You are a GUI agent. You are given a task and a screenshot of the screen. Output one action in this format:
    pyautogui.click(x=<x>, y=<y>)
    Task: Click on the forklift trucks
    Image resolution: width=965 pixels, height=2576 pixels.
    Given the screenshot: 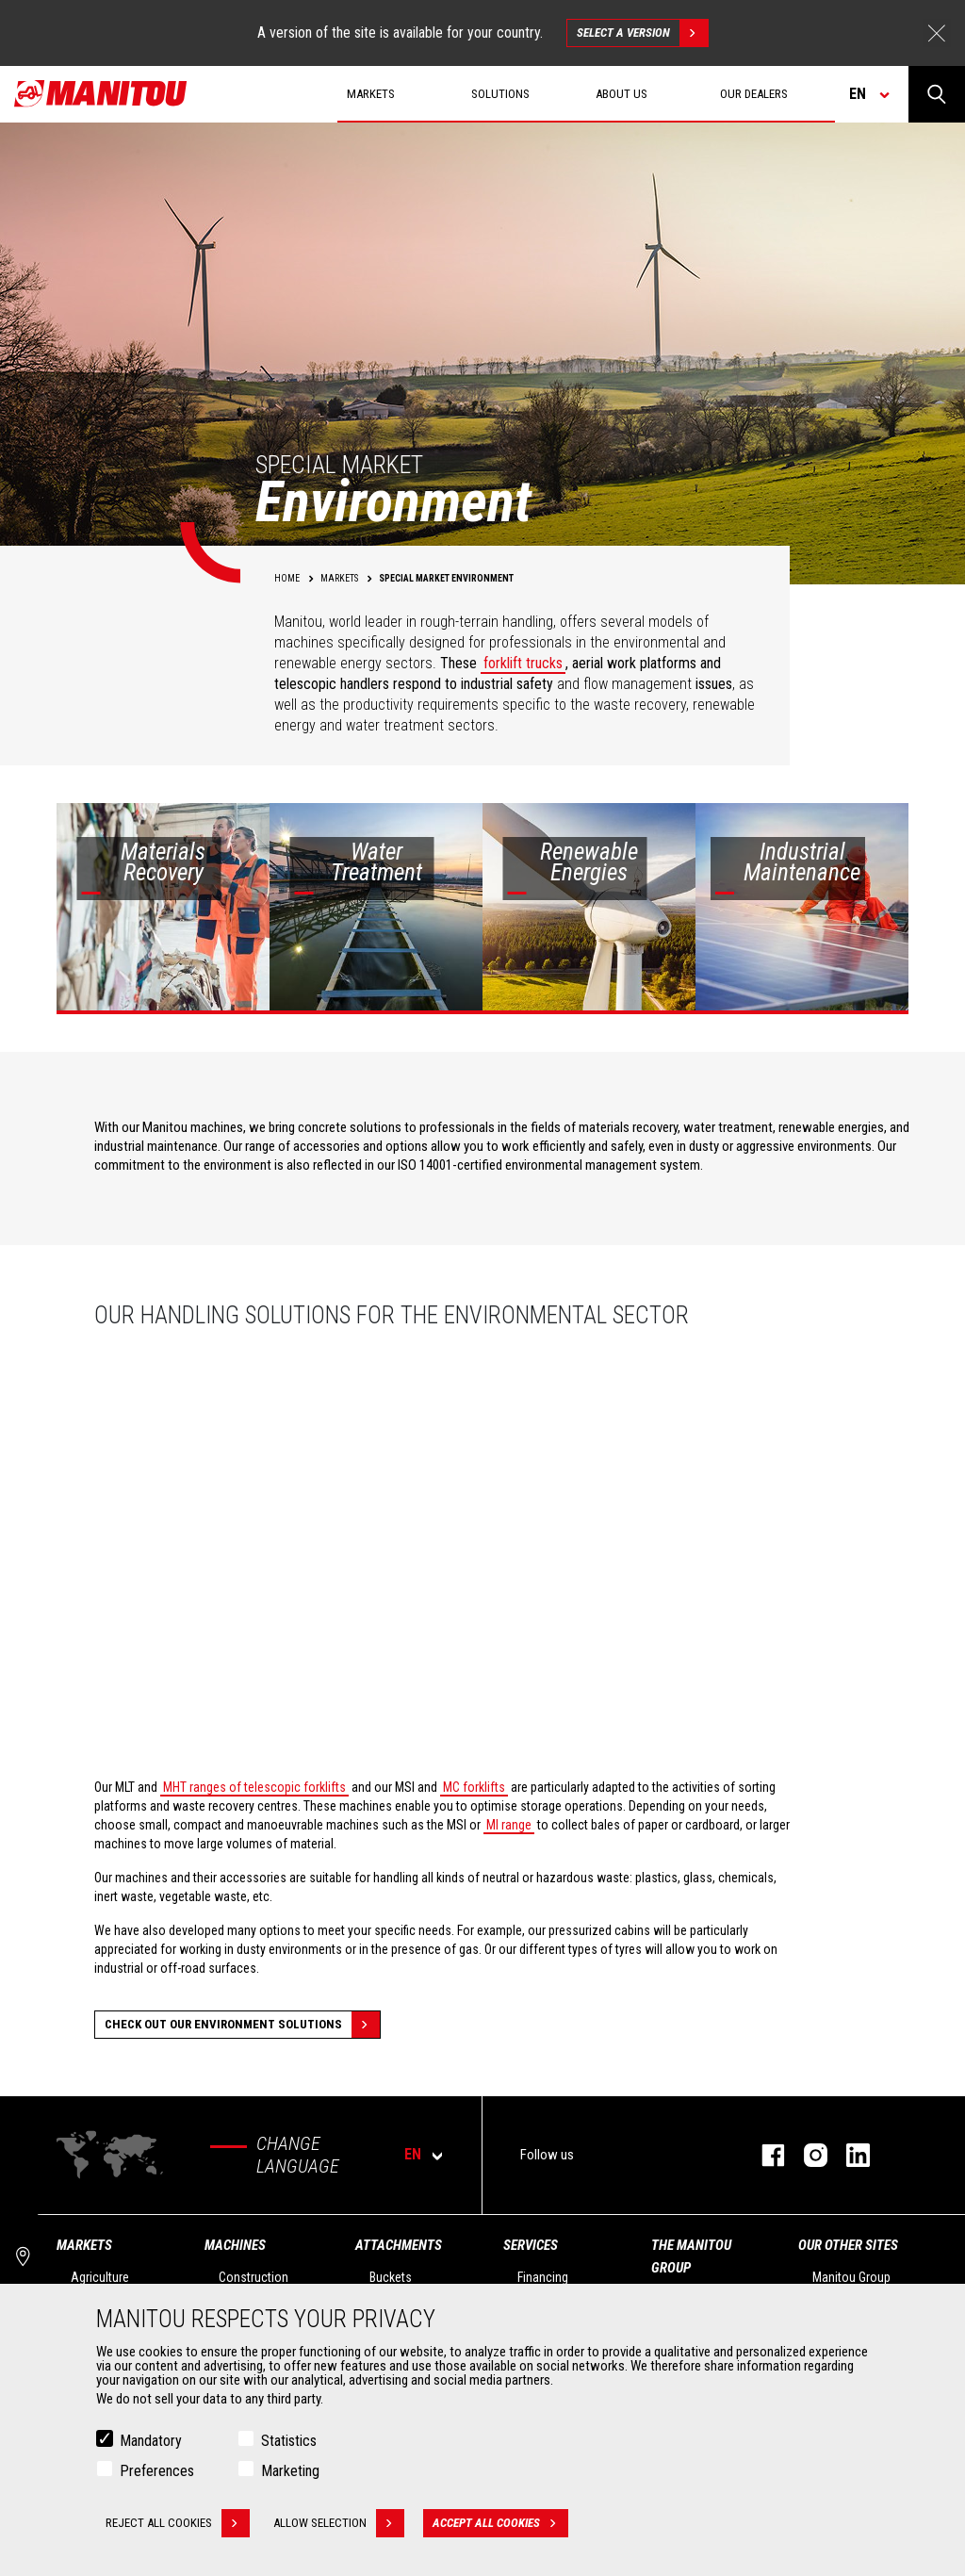 What is the action you would take?
    pyautogui.click(x=523, y=663)
    